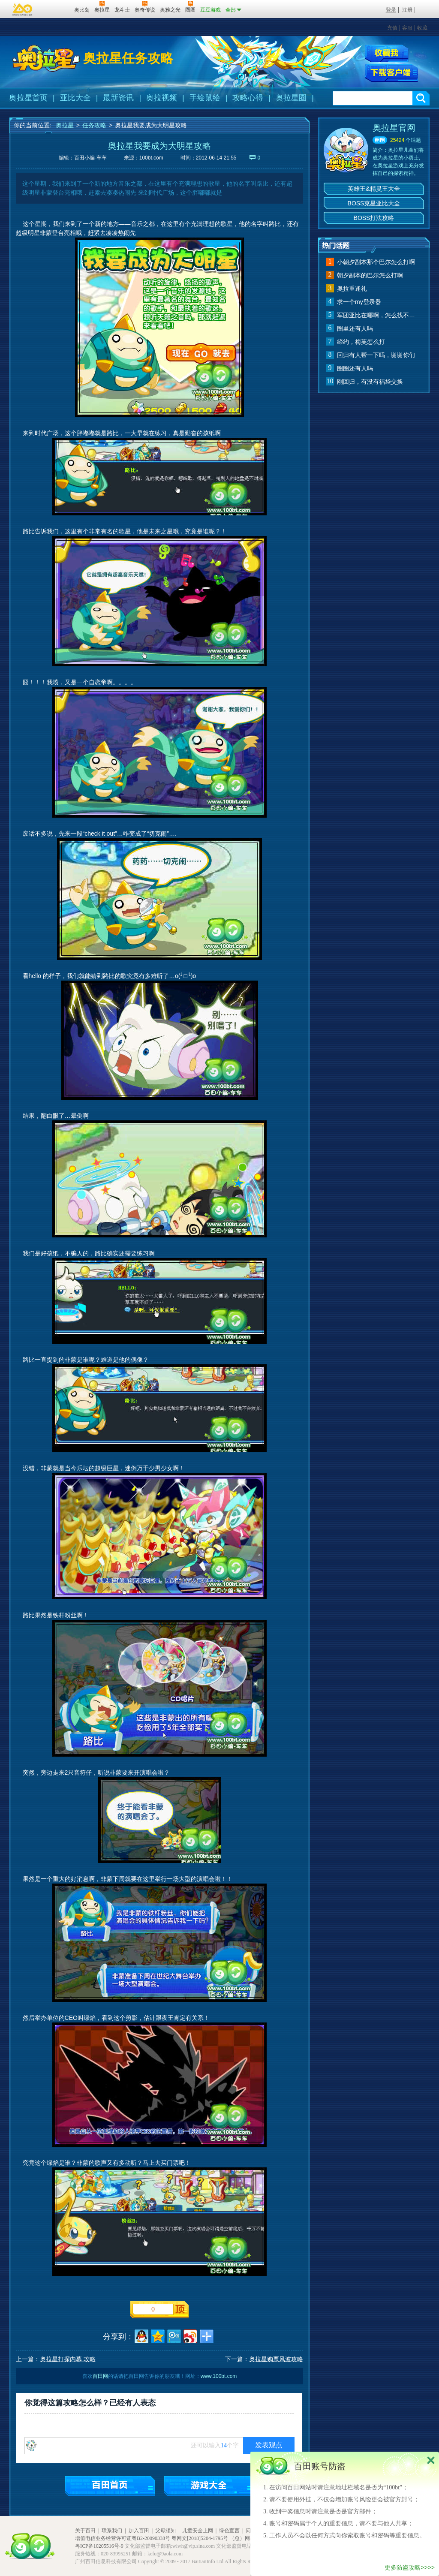  I want to click on 最新资讯, so click(118, 97).